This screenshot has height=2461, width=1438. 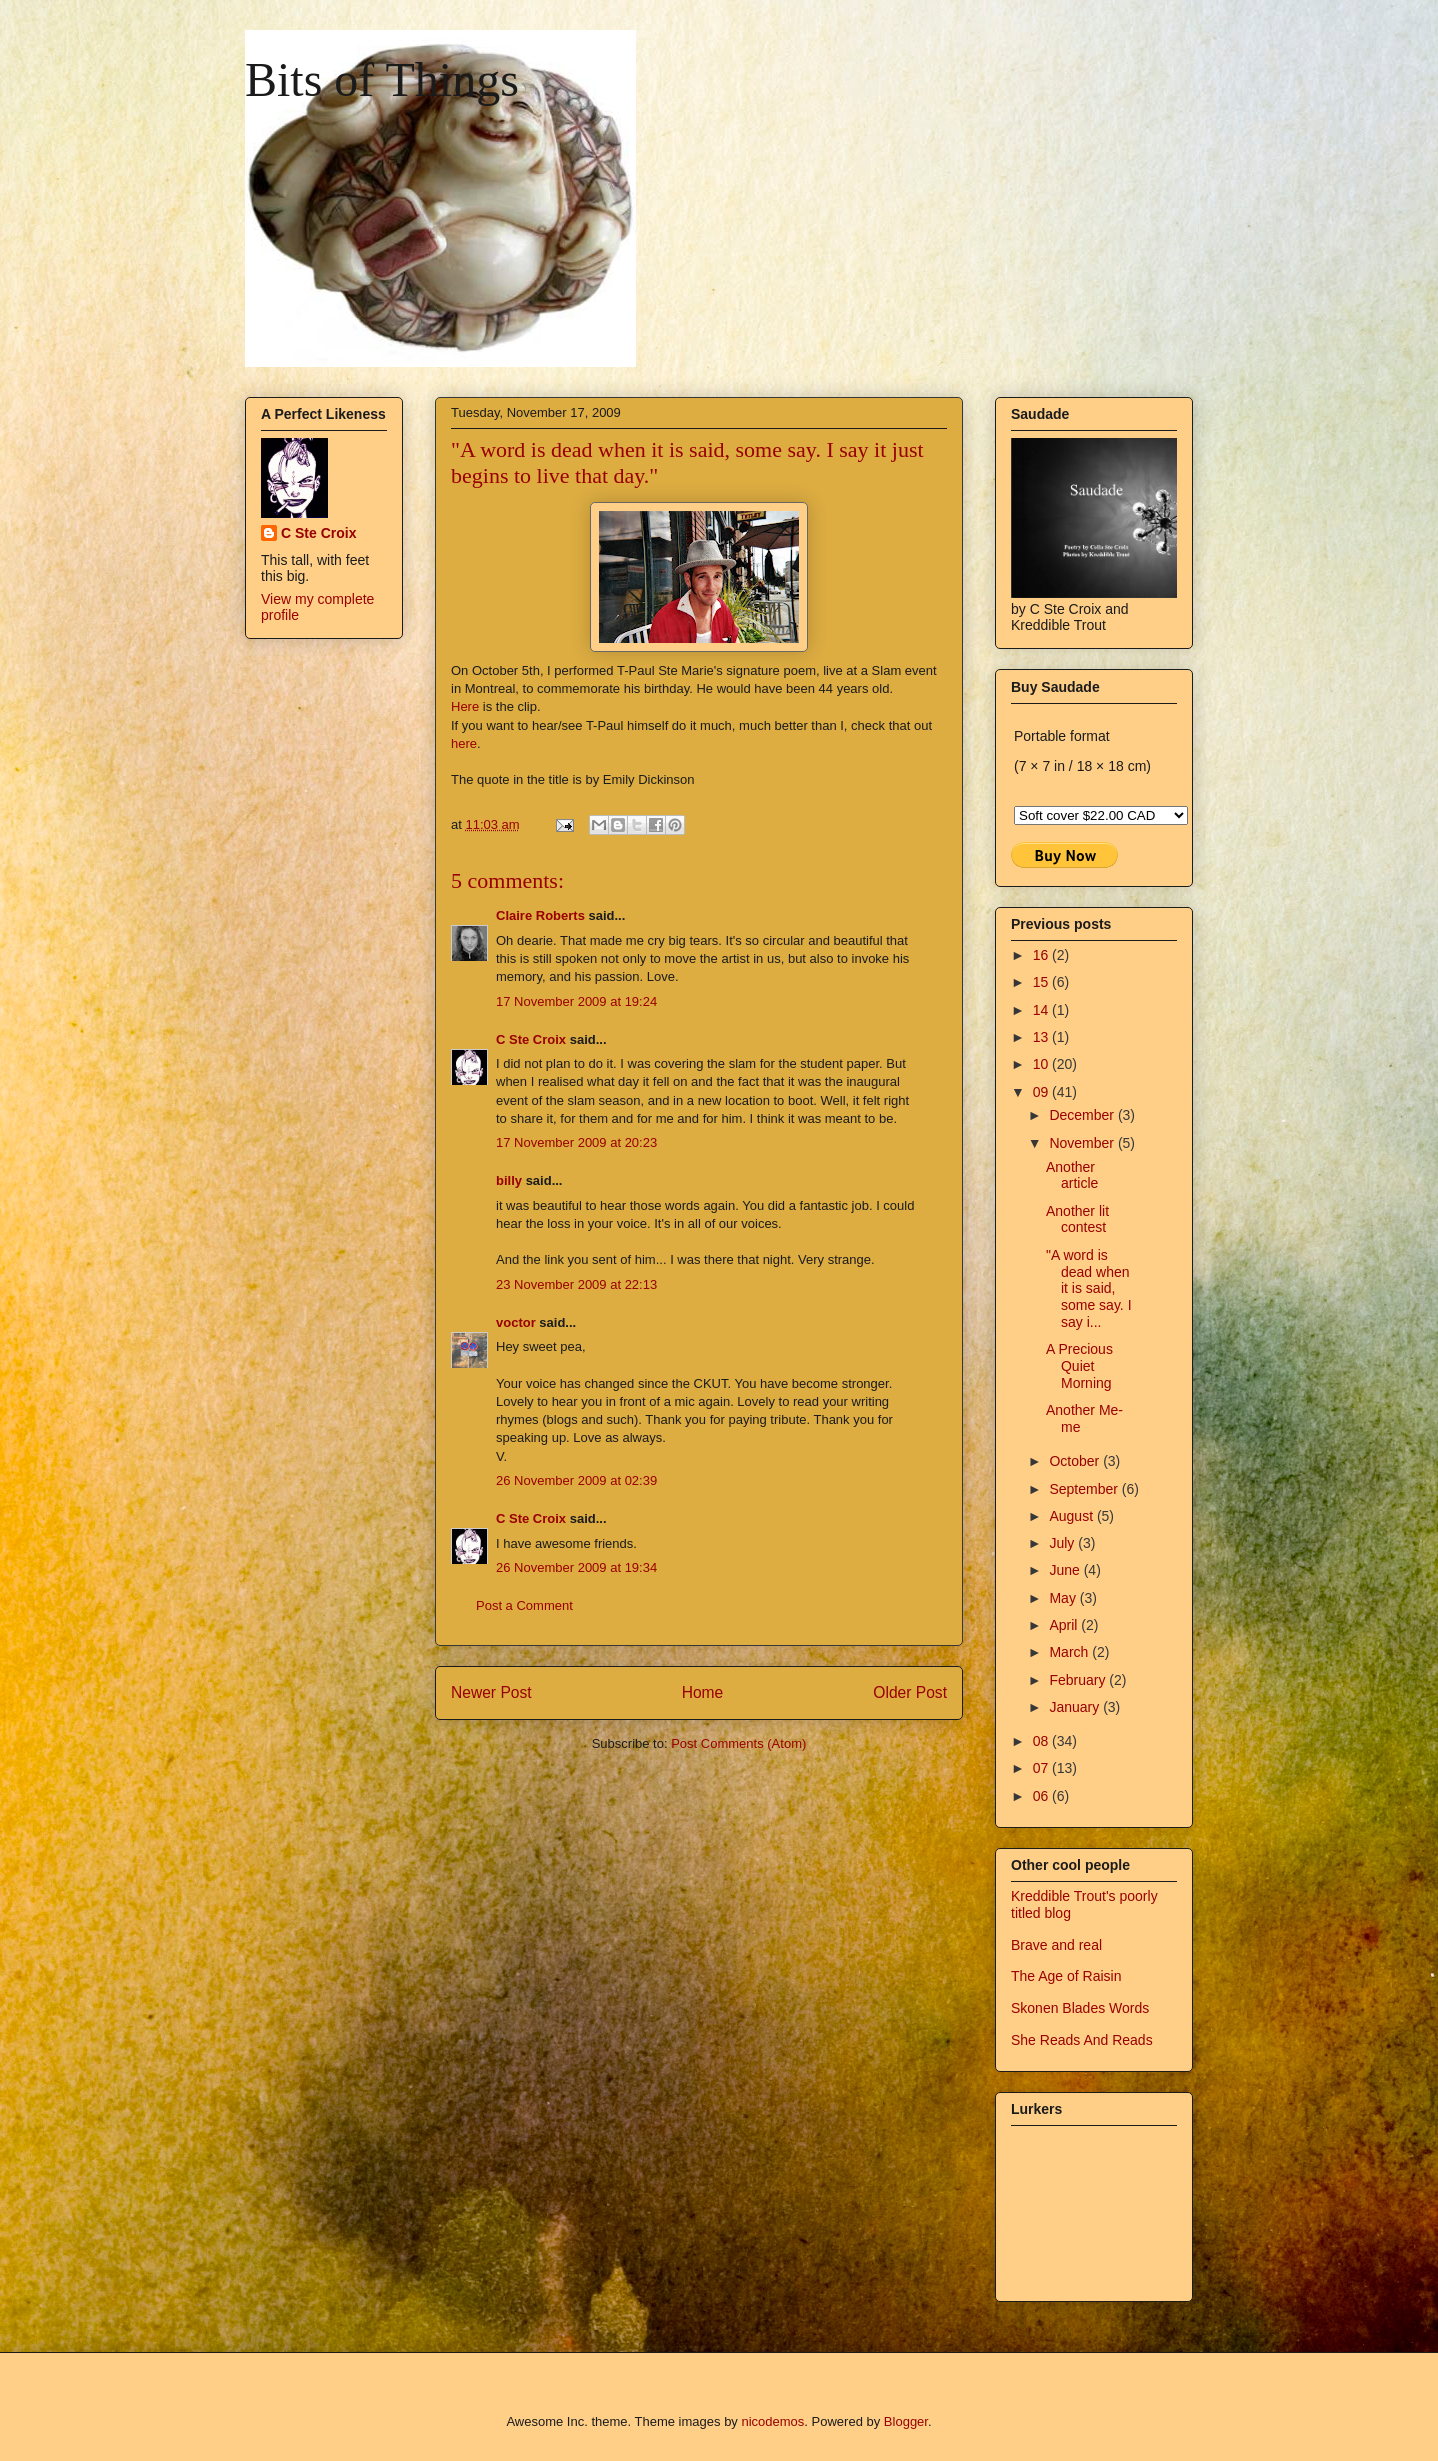 What do you see at coordinates (540, 915) in the screenshot?
I see `Claire Roberts` at bounding box center [540, 915].